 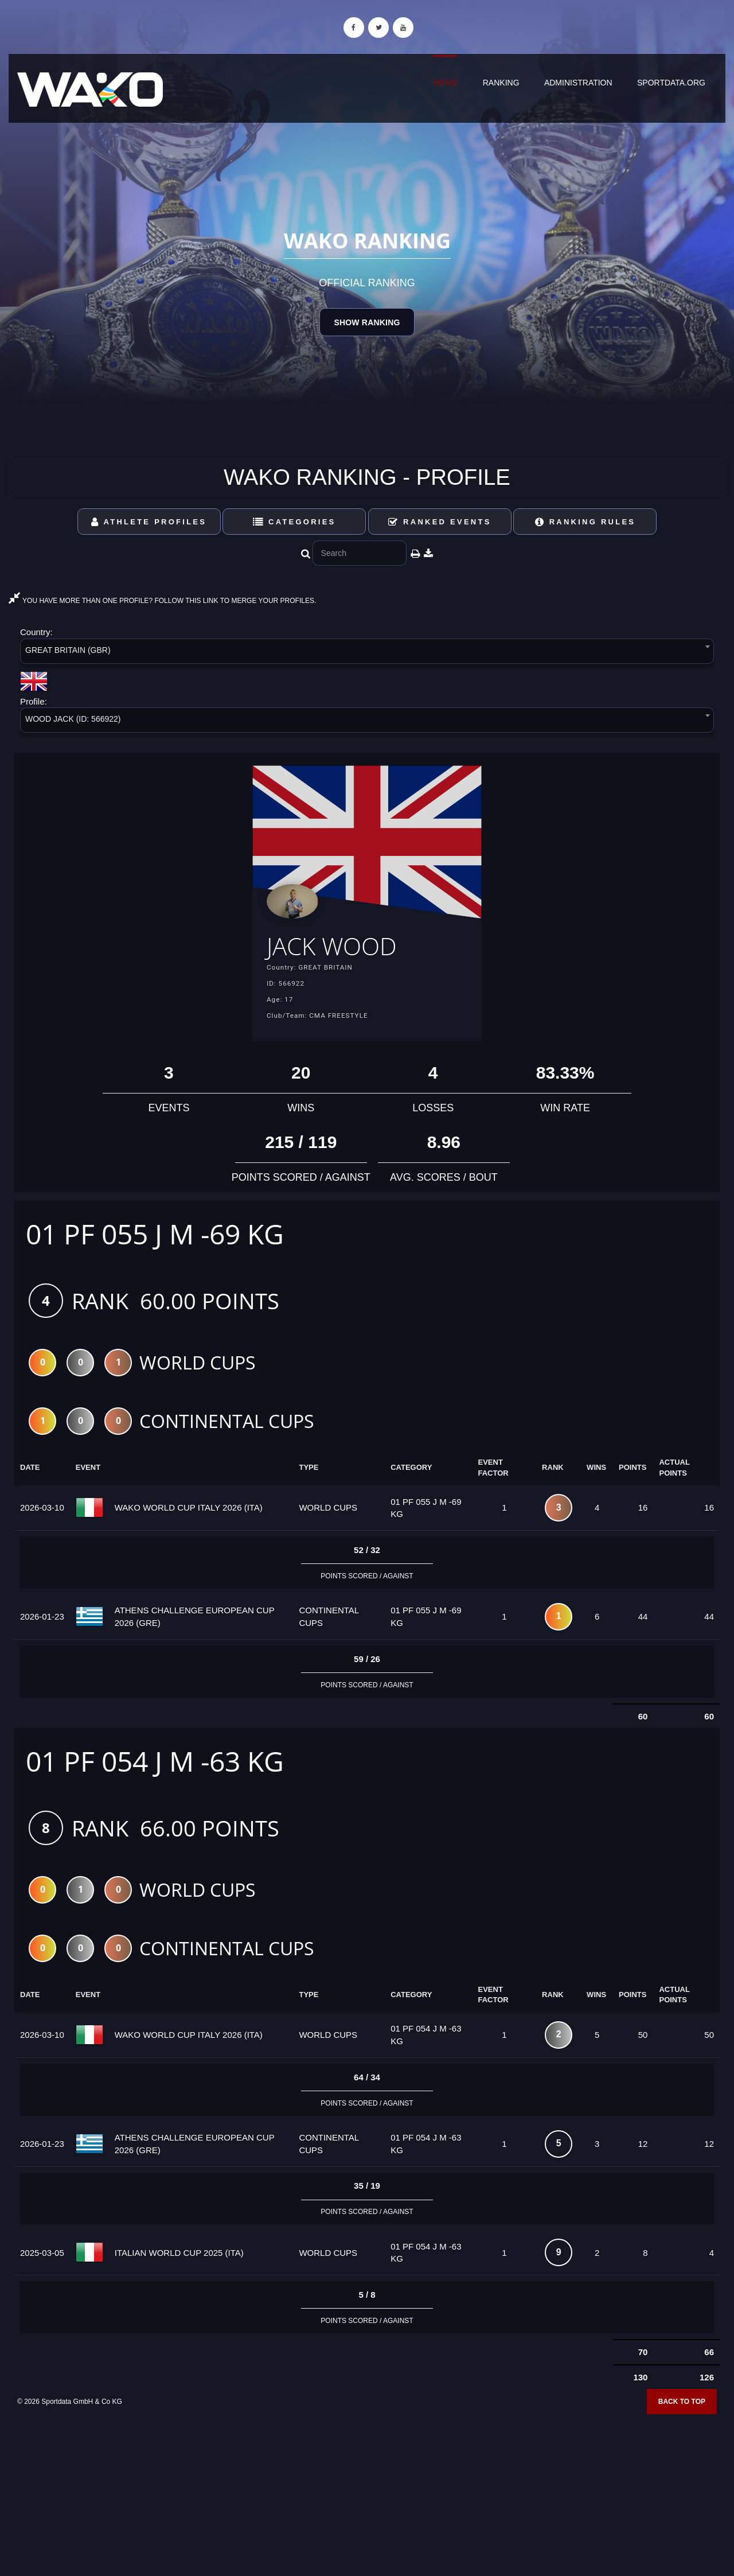 What do you see at coordinates (162, 601) in the screenshot?
I see `YOU HAVE MORE THAN ONE PROFILE? FOLLOW THIS LINK TO MERGE YOUR PROFILES.` at bounding box center [162, 601].